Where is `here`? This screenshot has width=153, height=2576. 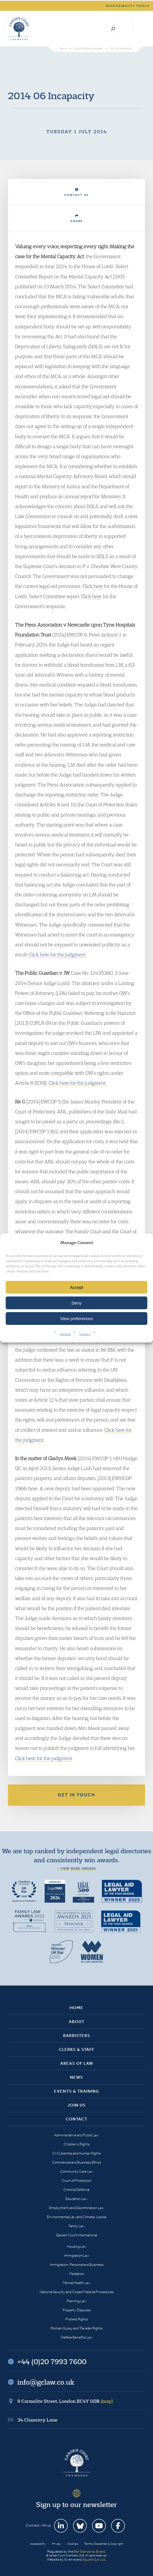 here is located at coordinates (98, 586).